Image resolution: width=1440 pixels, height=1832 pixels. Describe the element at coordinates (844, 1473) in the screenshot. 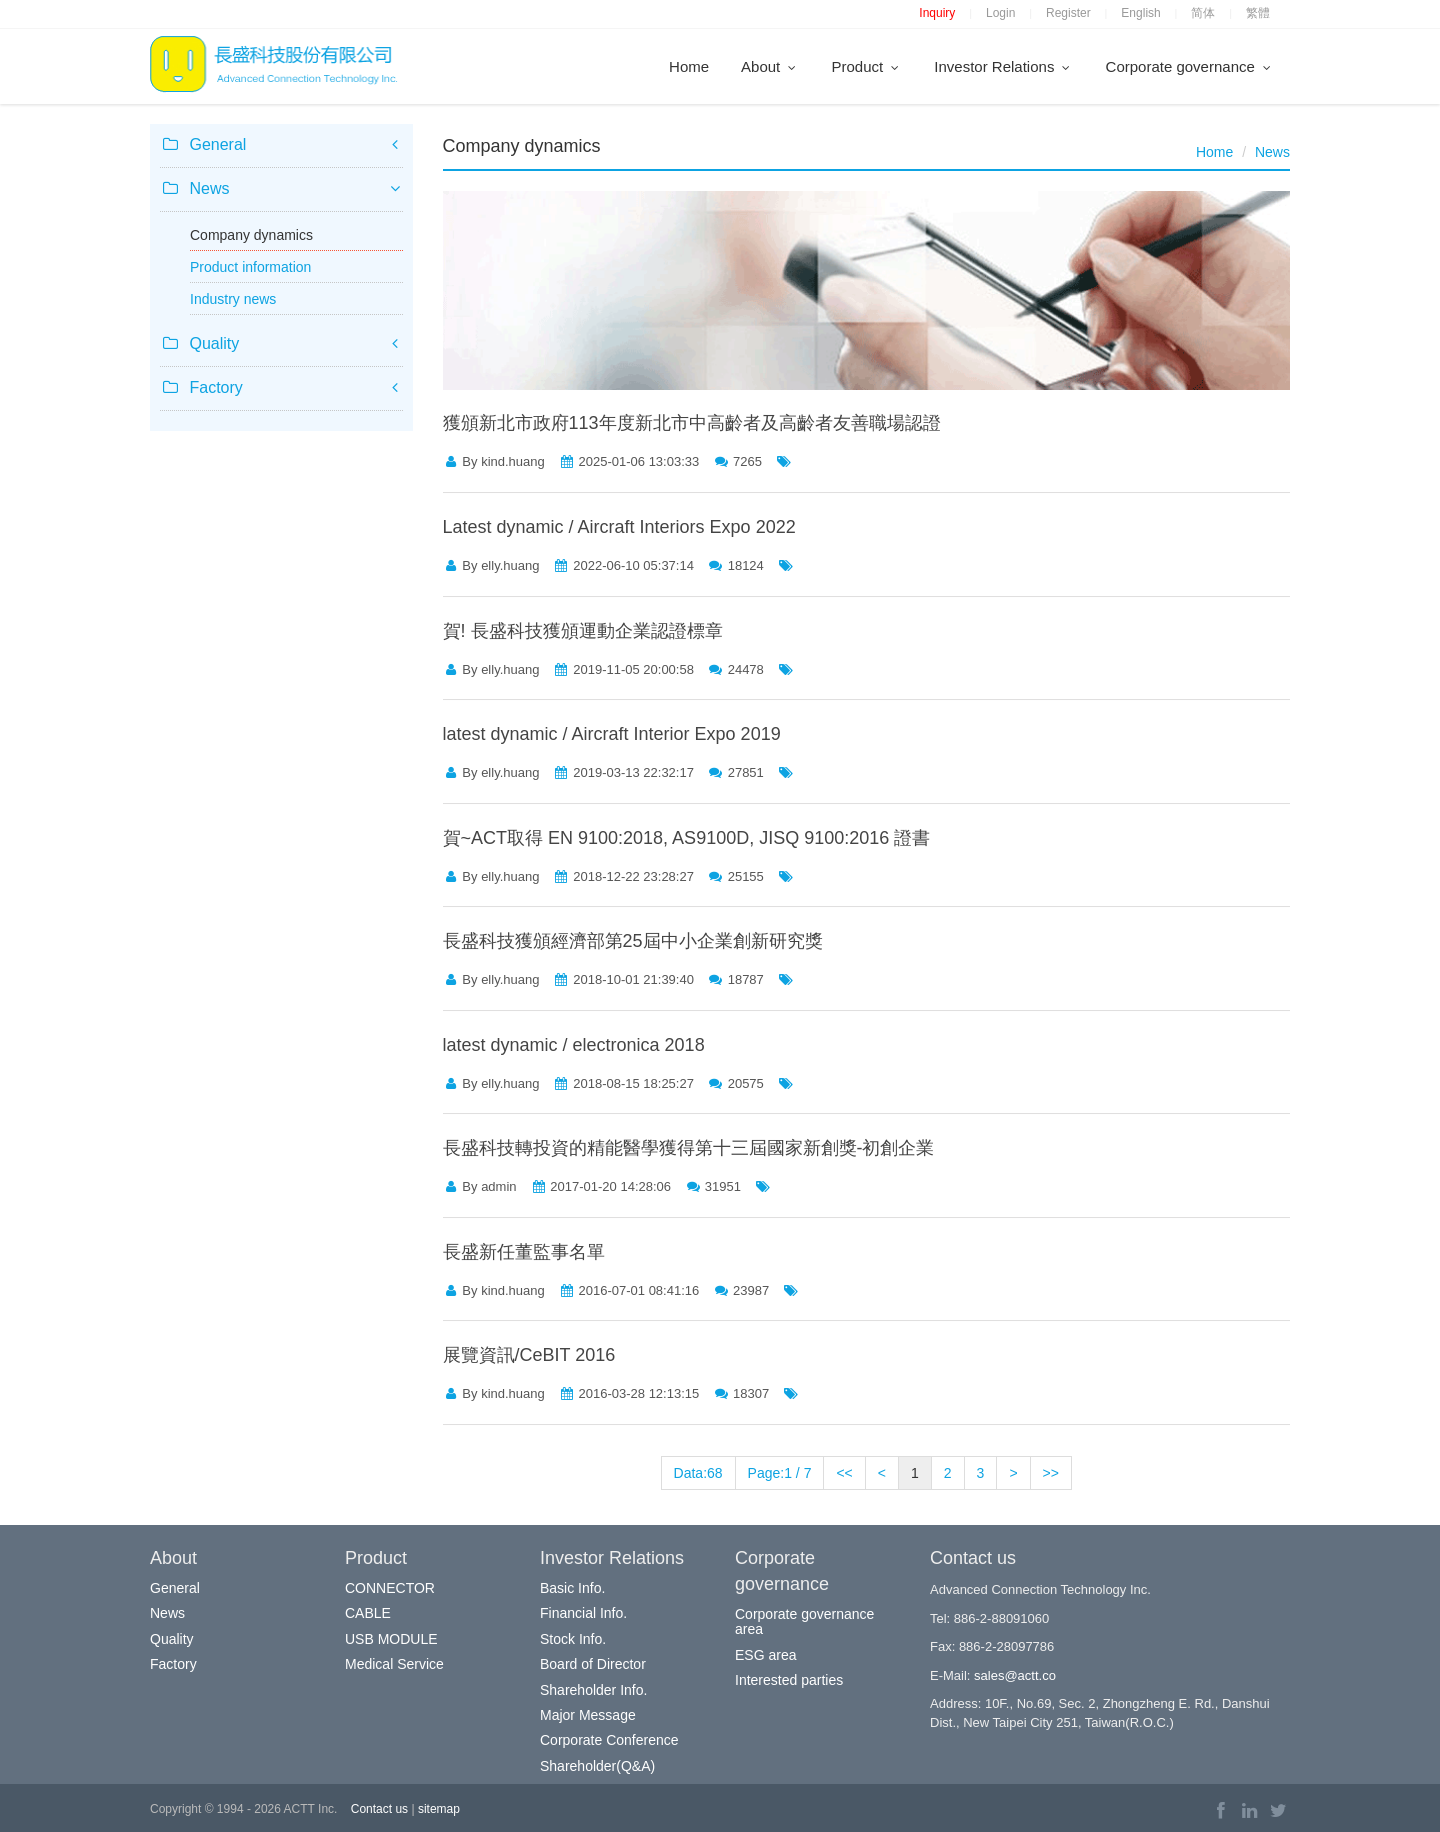

I see `<<` at that location.